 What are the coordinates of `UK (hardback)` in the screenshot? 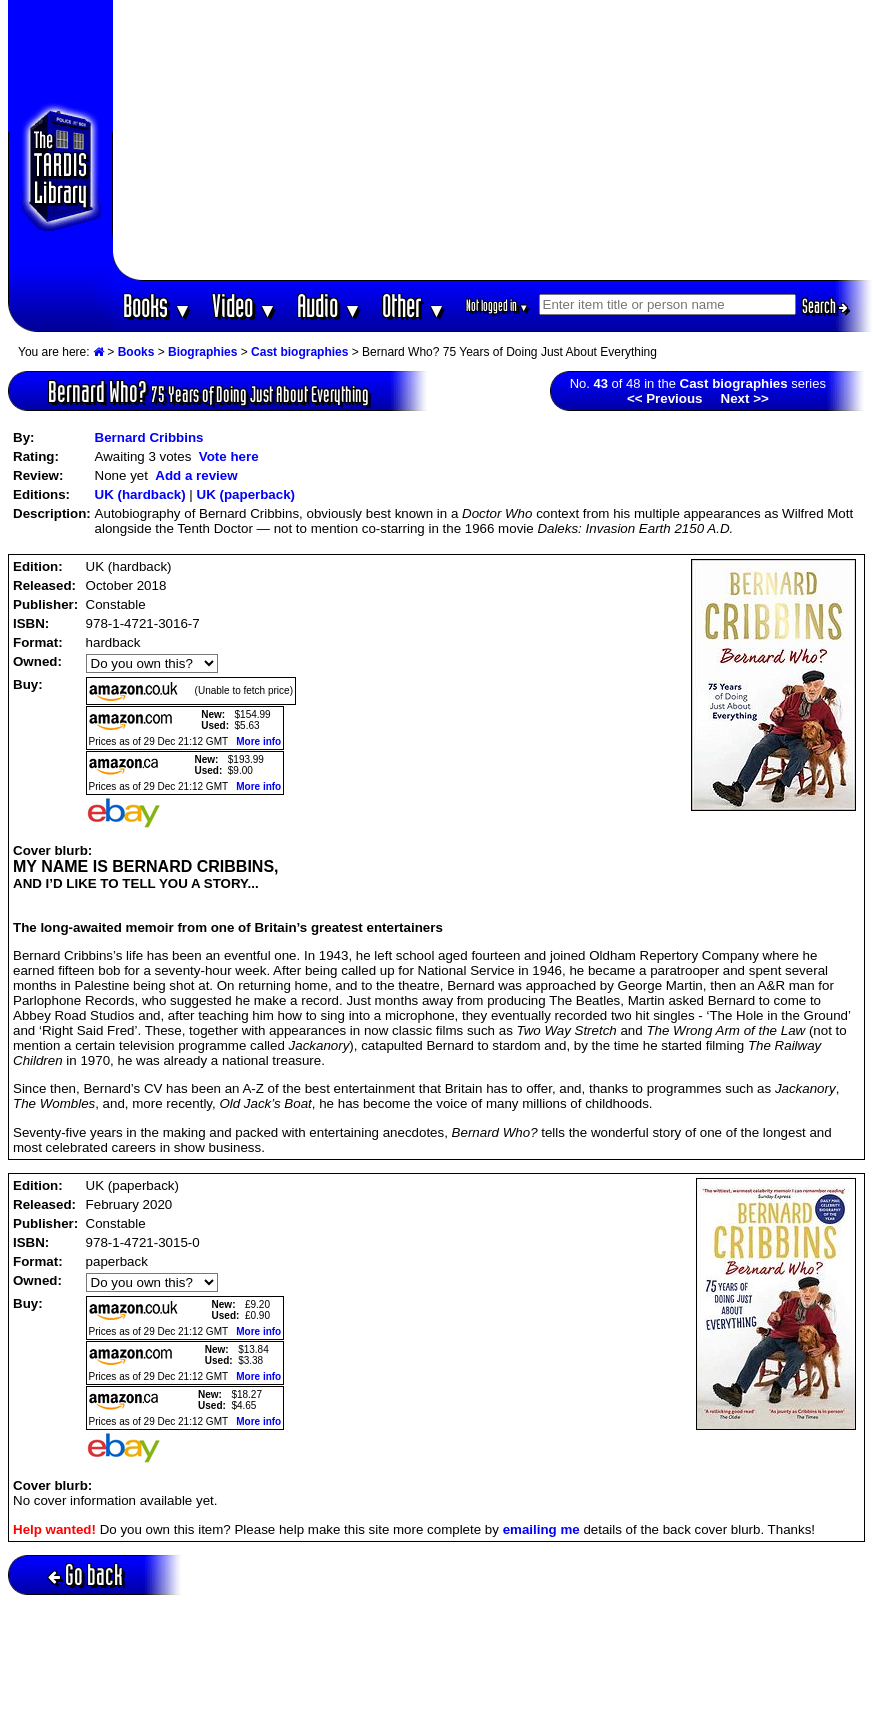 It's located at (140, 494).